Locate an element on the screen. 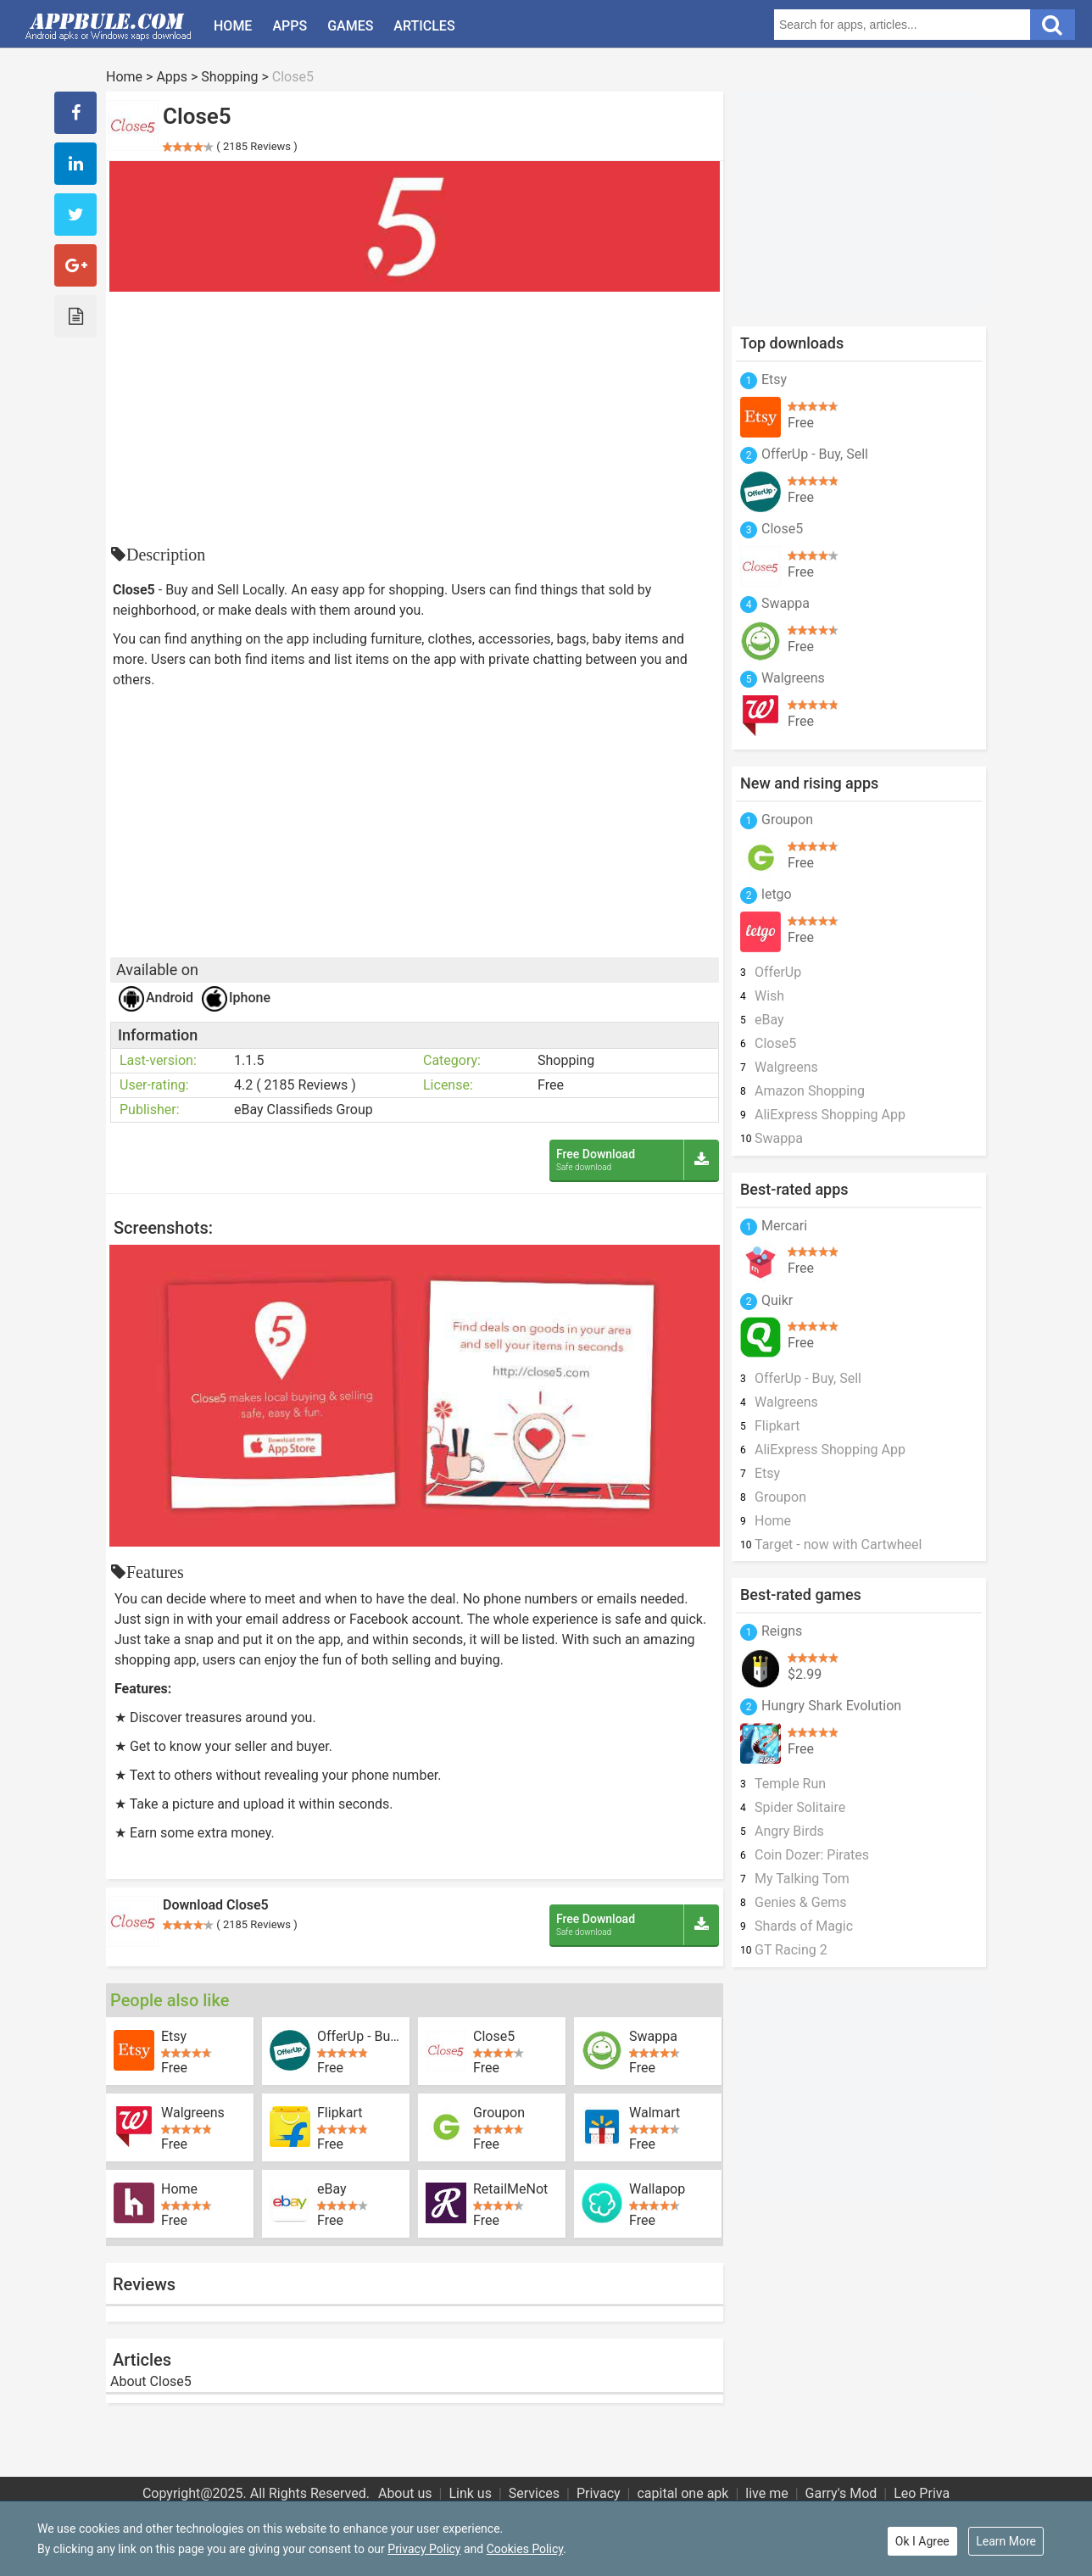 The width and height of the screenshot is (1092, 2576). Privacy Policy is located at coordinates (423, 2549).